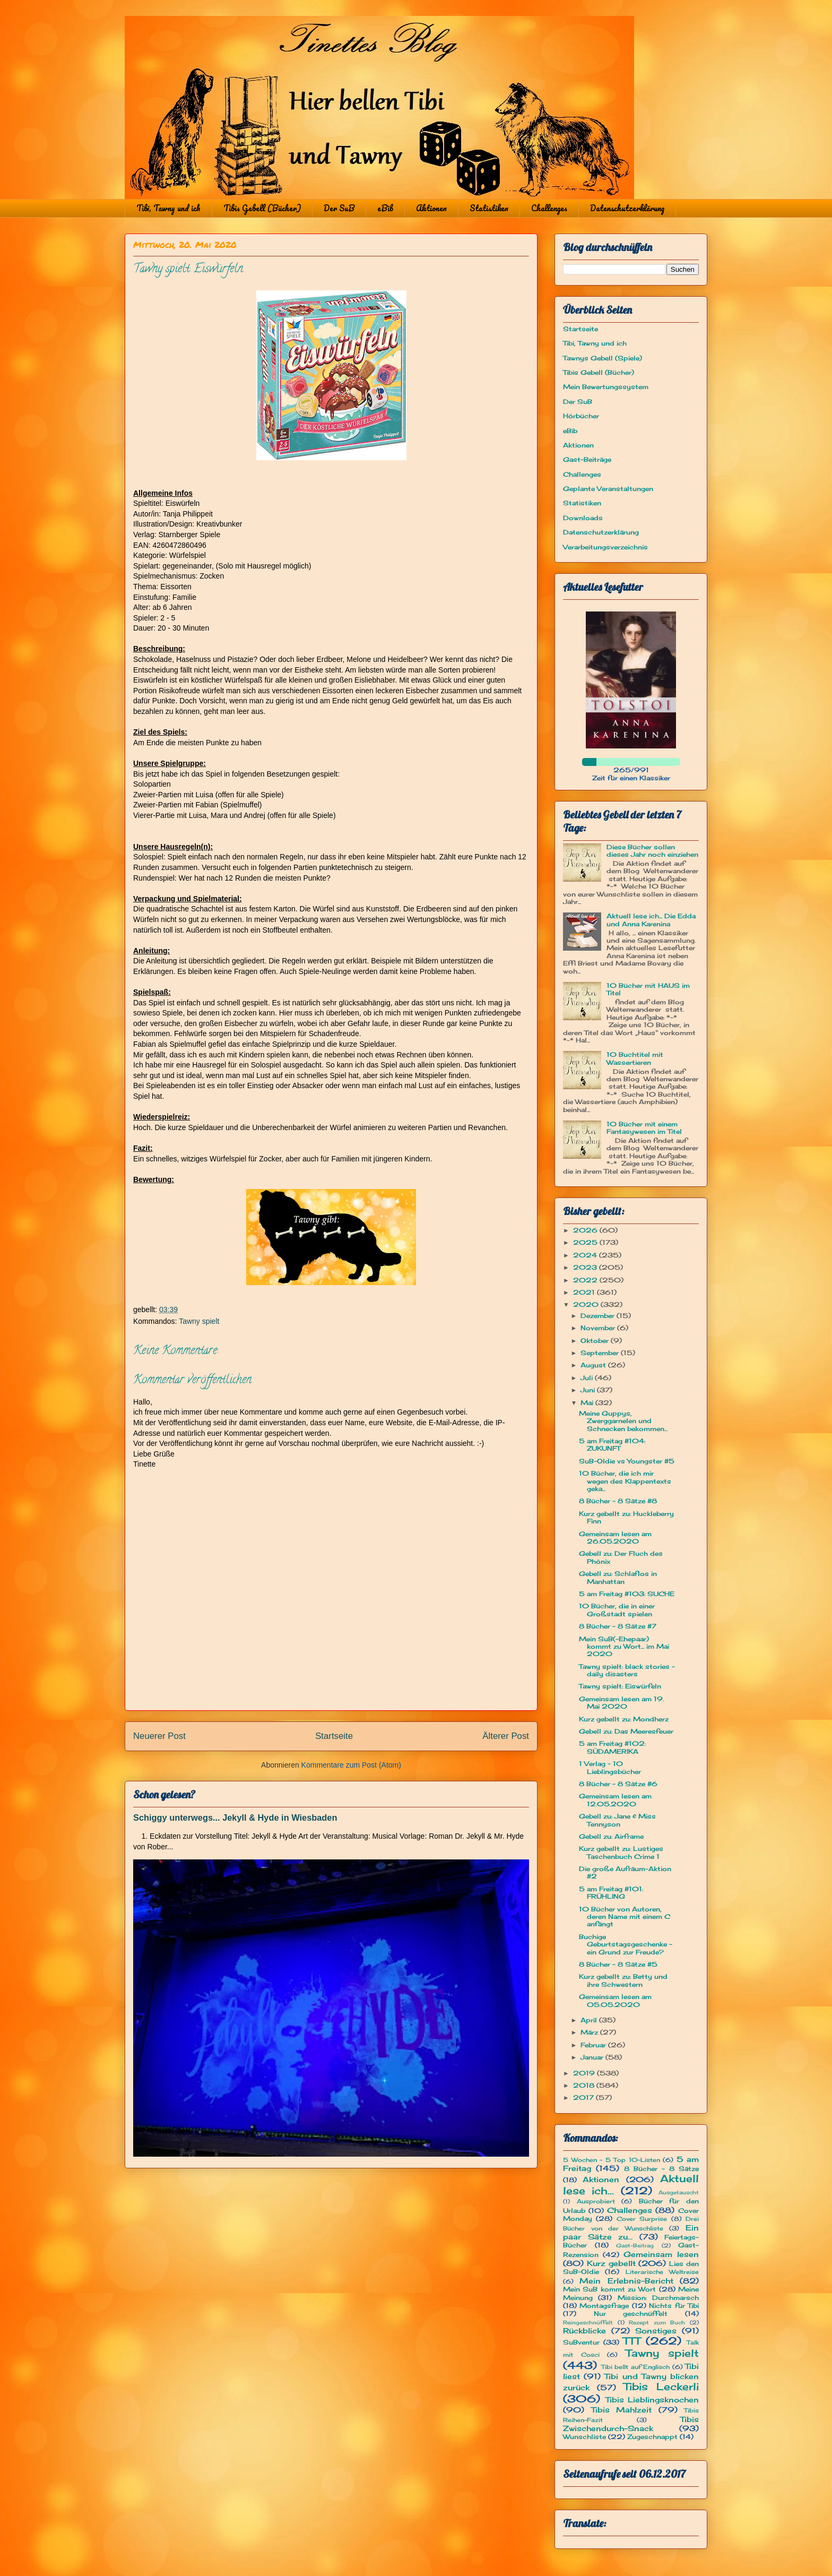 The width and height of the screenshot is (832, 2576). What do you see at coordinates (626, 1594) in the screenshot?
I see `5 am Freitag #103: SUCHE` at bounding box center [626, 1594].